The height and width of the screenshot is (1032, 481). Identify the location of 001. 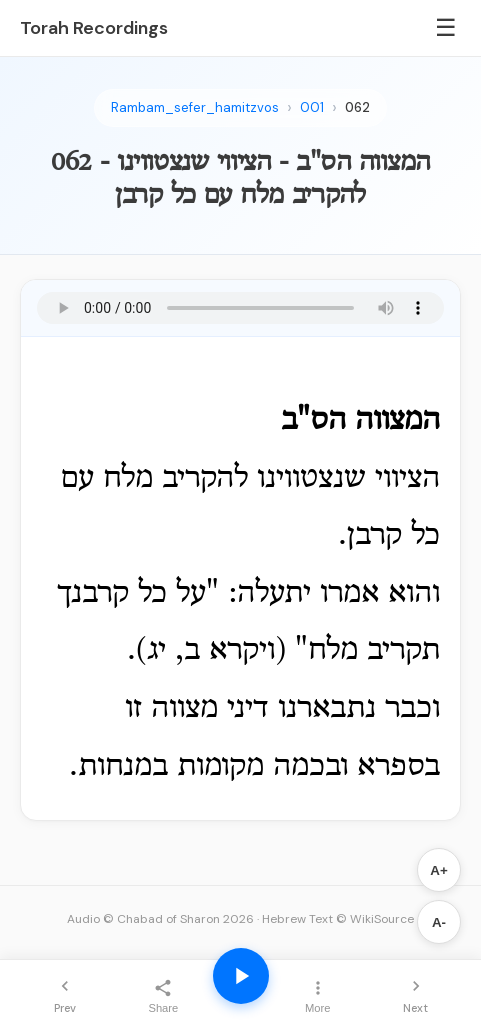
(312, 107).